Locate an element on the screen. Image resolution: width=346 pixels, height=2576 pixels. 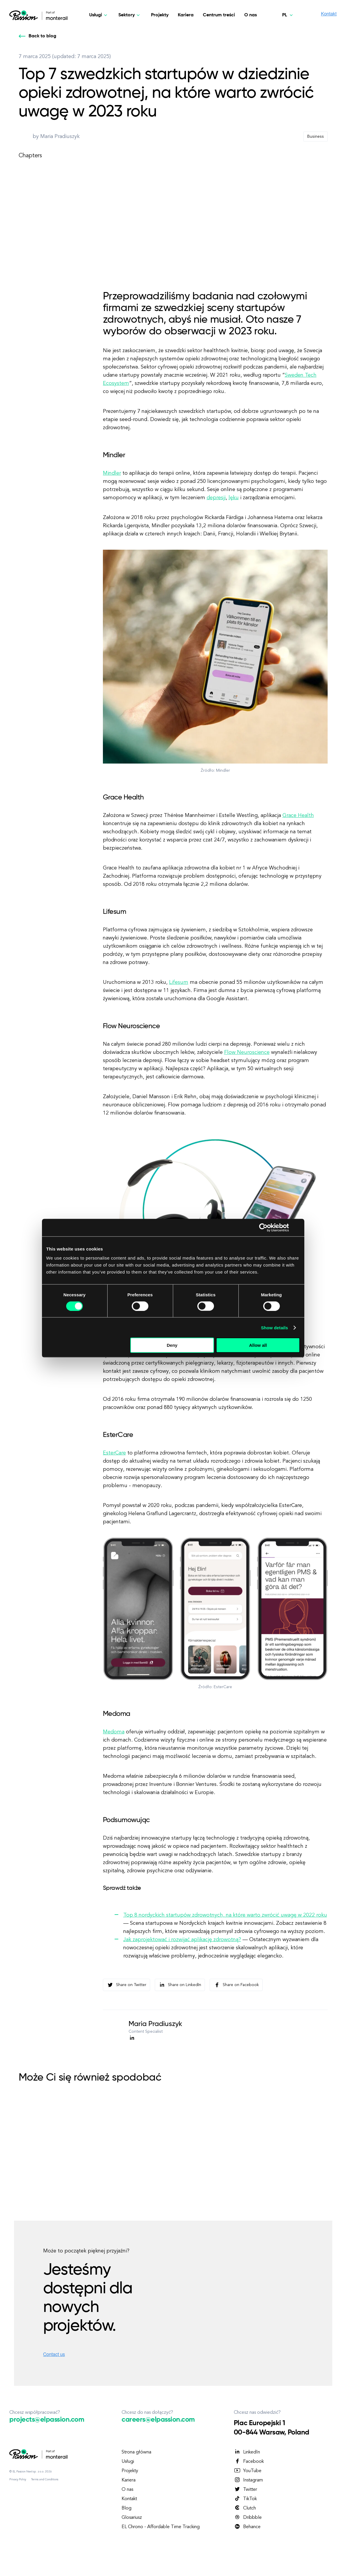
Lifesum is located at coordinates (178, 982).